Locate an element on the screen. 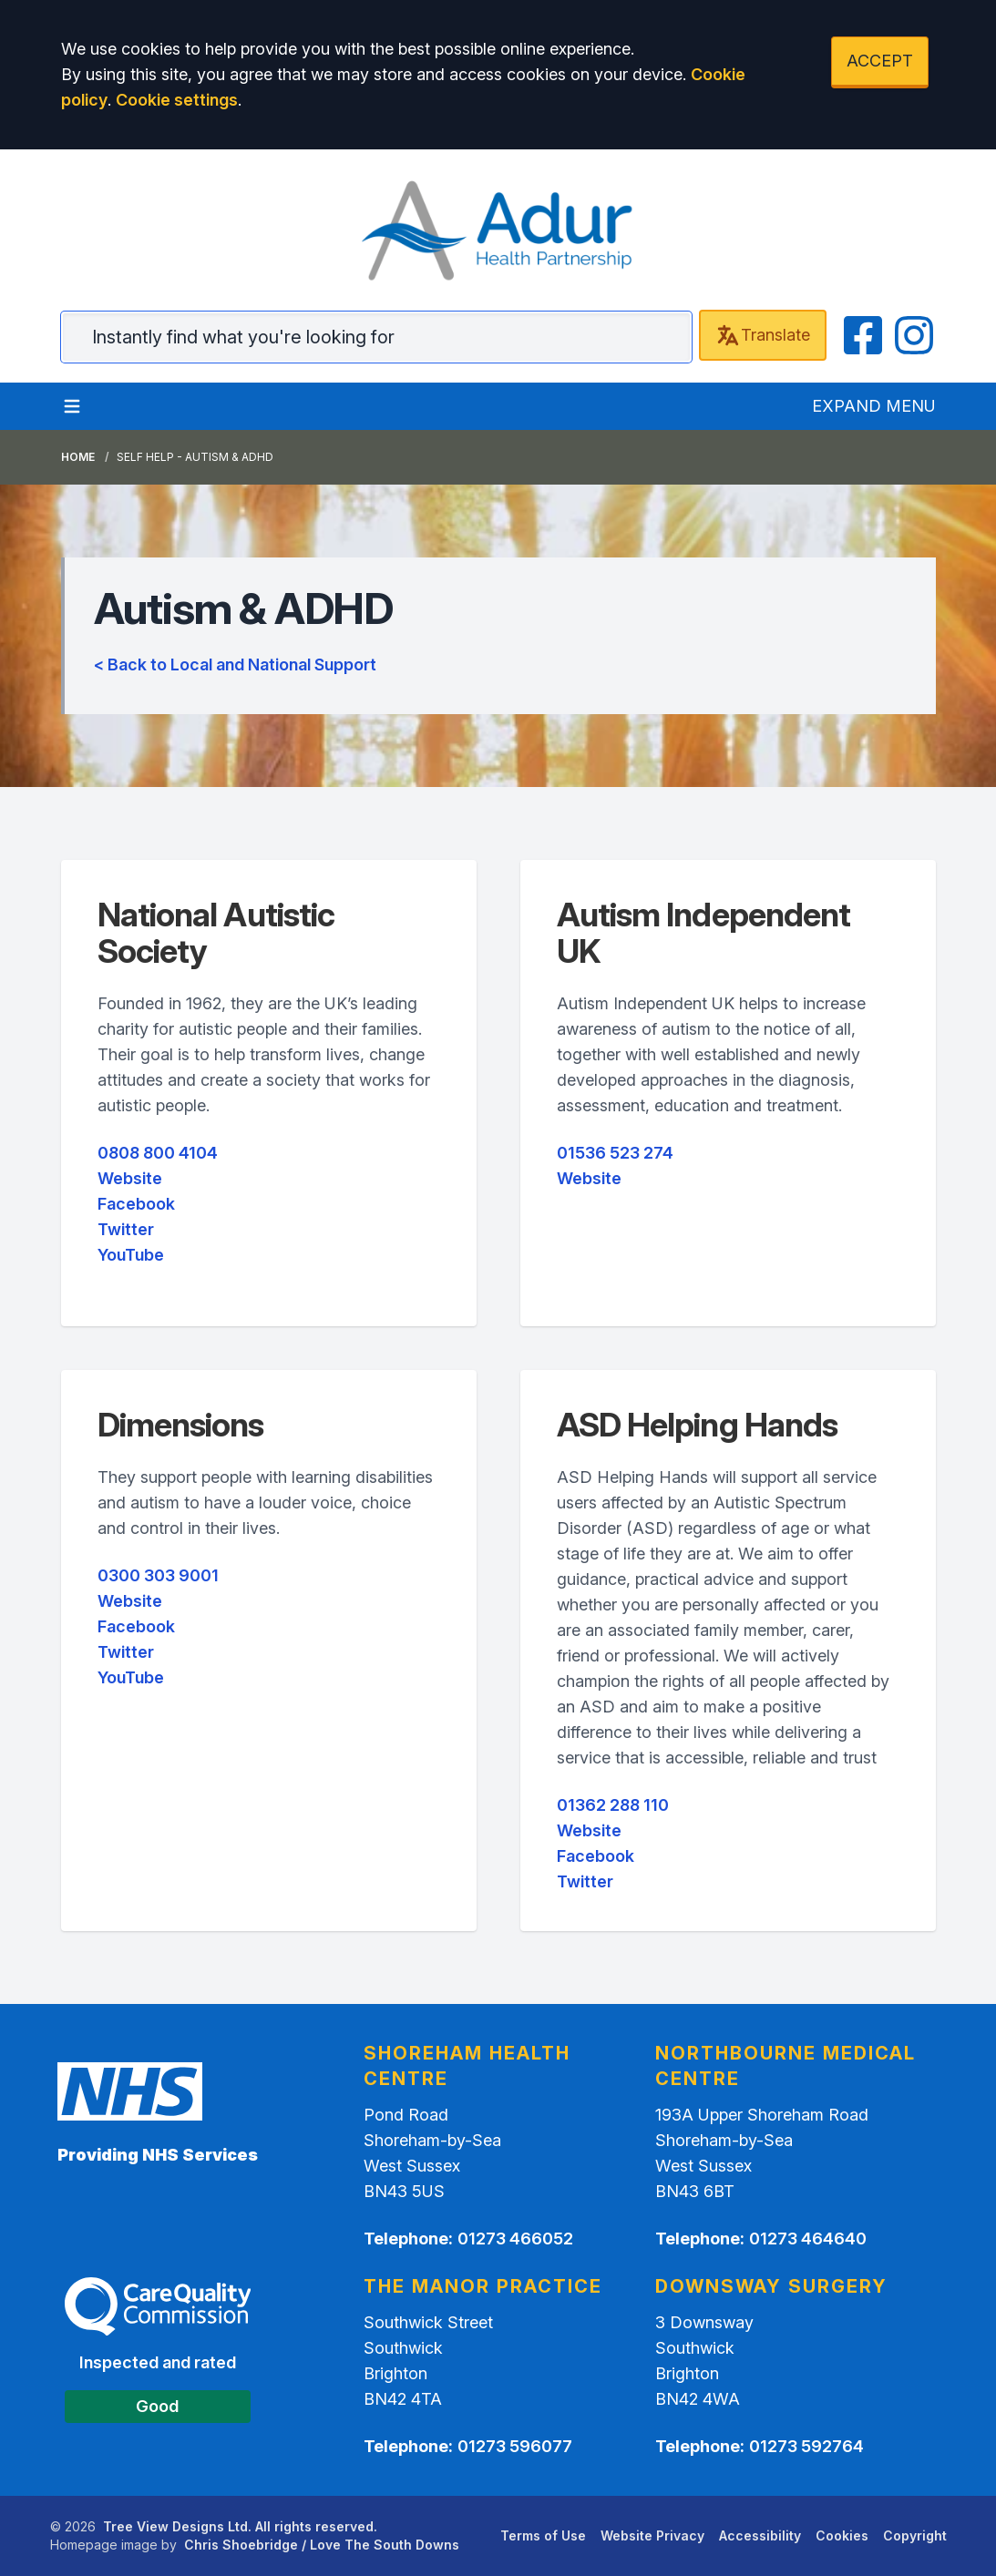  Website Privacy is located at coordinates (652, 2535).